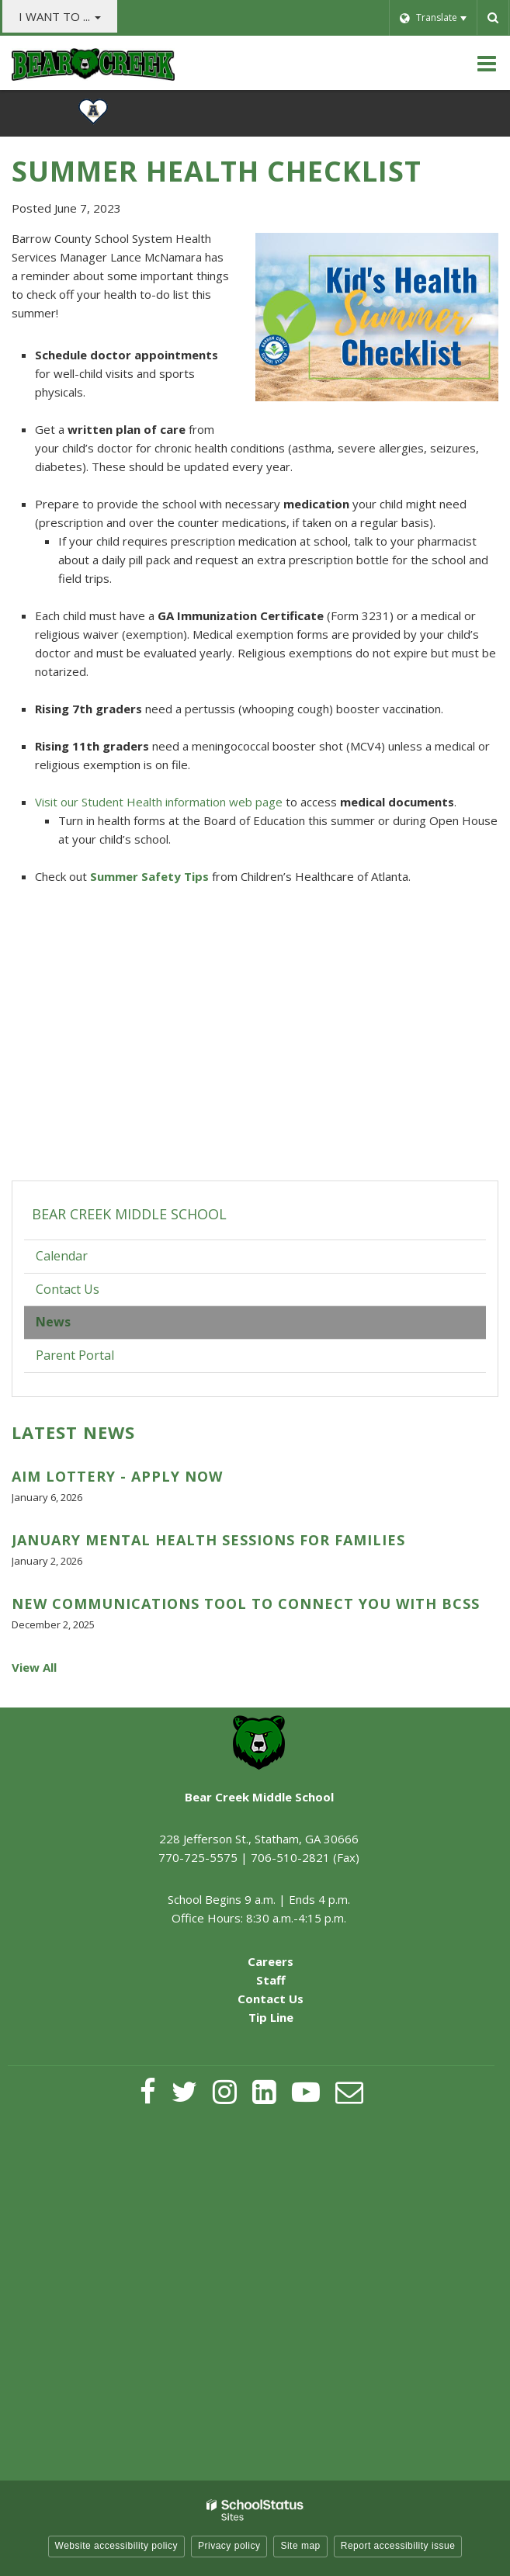 Image resolution: width=510 pixels, height=2576 pixels. I want to click on Site map [button], so click(300, 2545).